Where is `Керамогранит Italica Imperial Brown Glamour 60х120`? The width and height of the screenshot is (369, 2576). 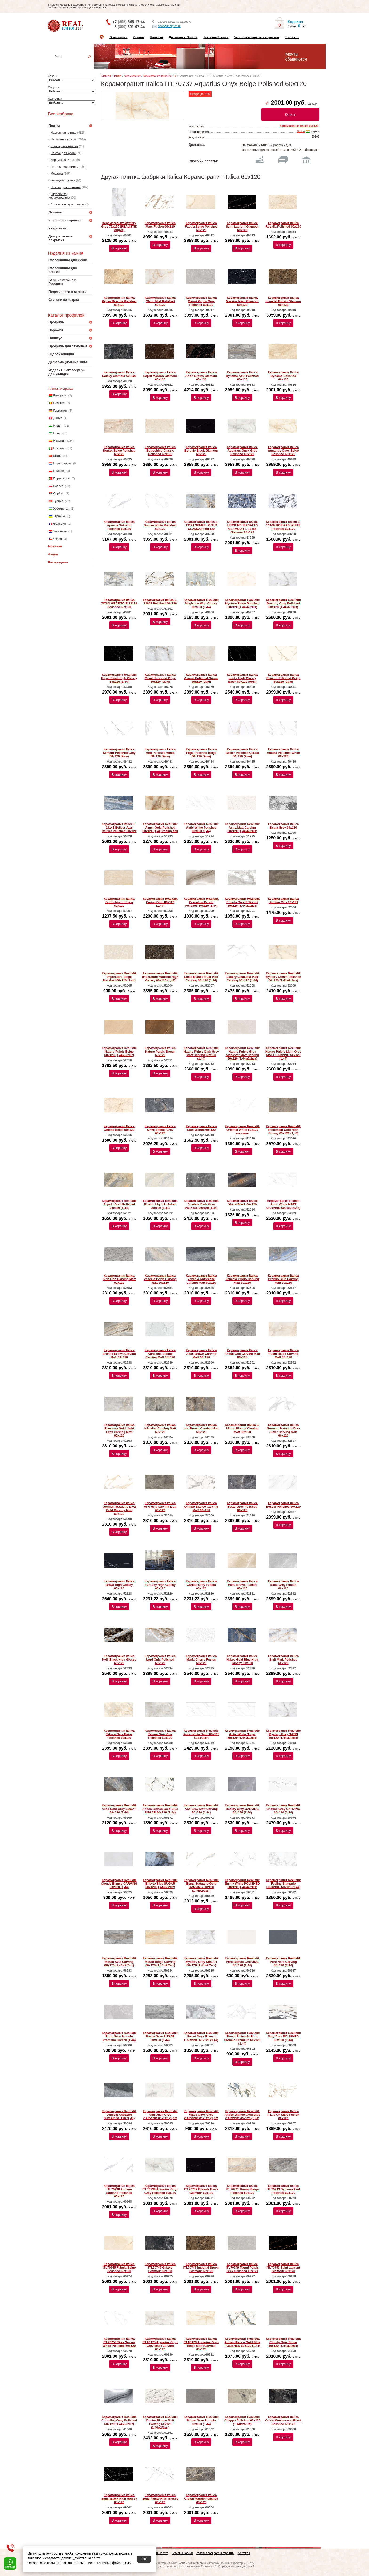
Керамогранит Italica Imperial Brown Glamour 60х120 is located at coordinates (283, 301).